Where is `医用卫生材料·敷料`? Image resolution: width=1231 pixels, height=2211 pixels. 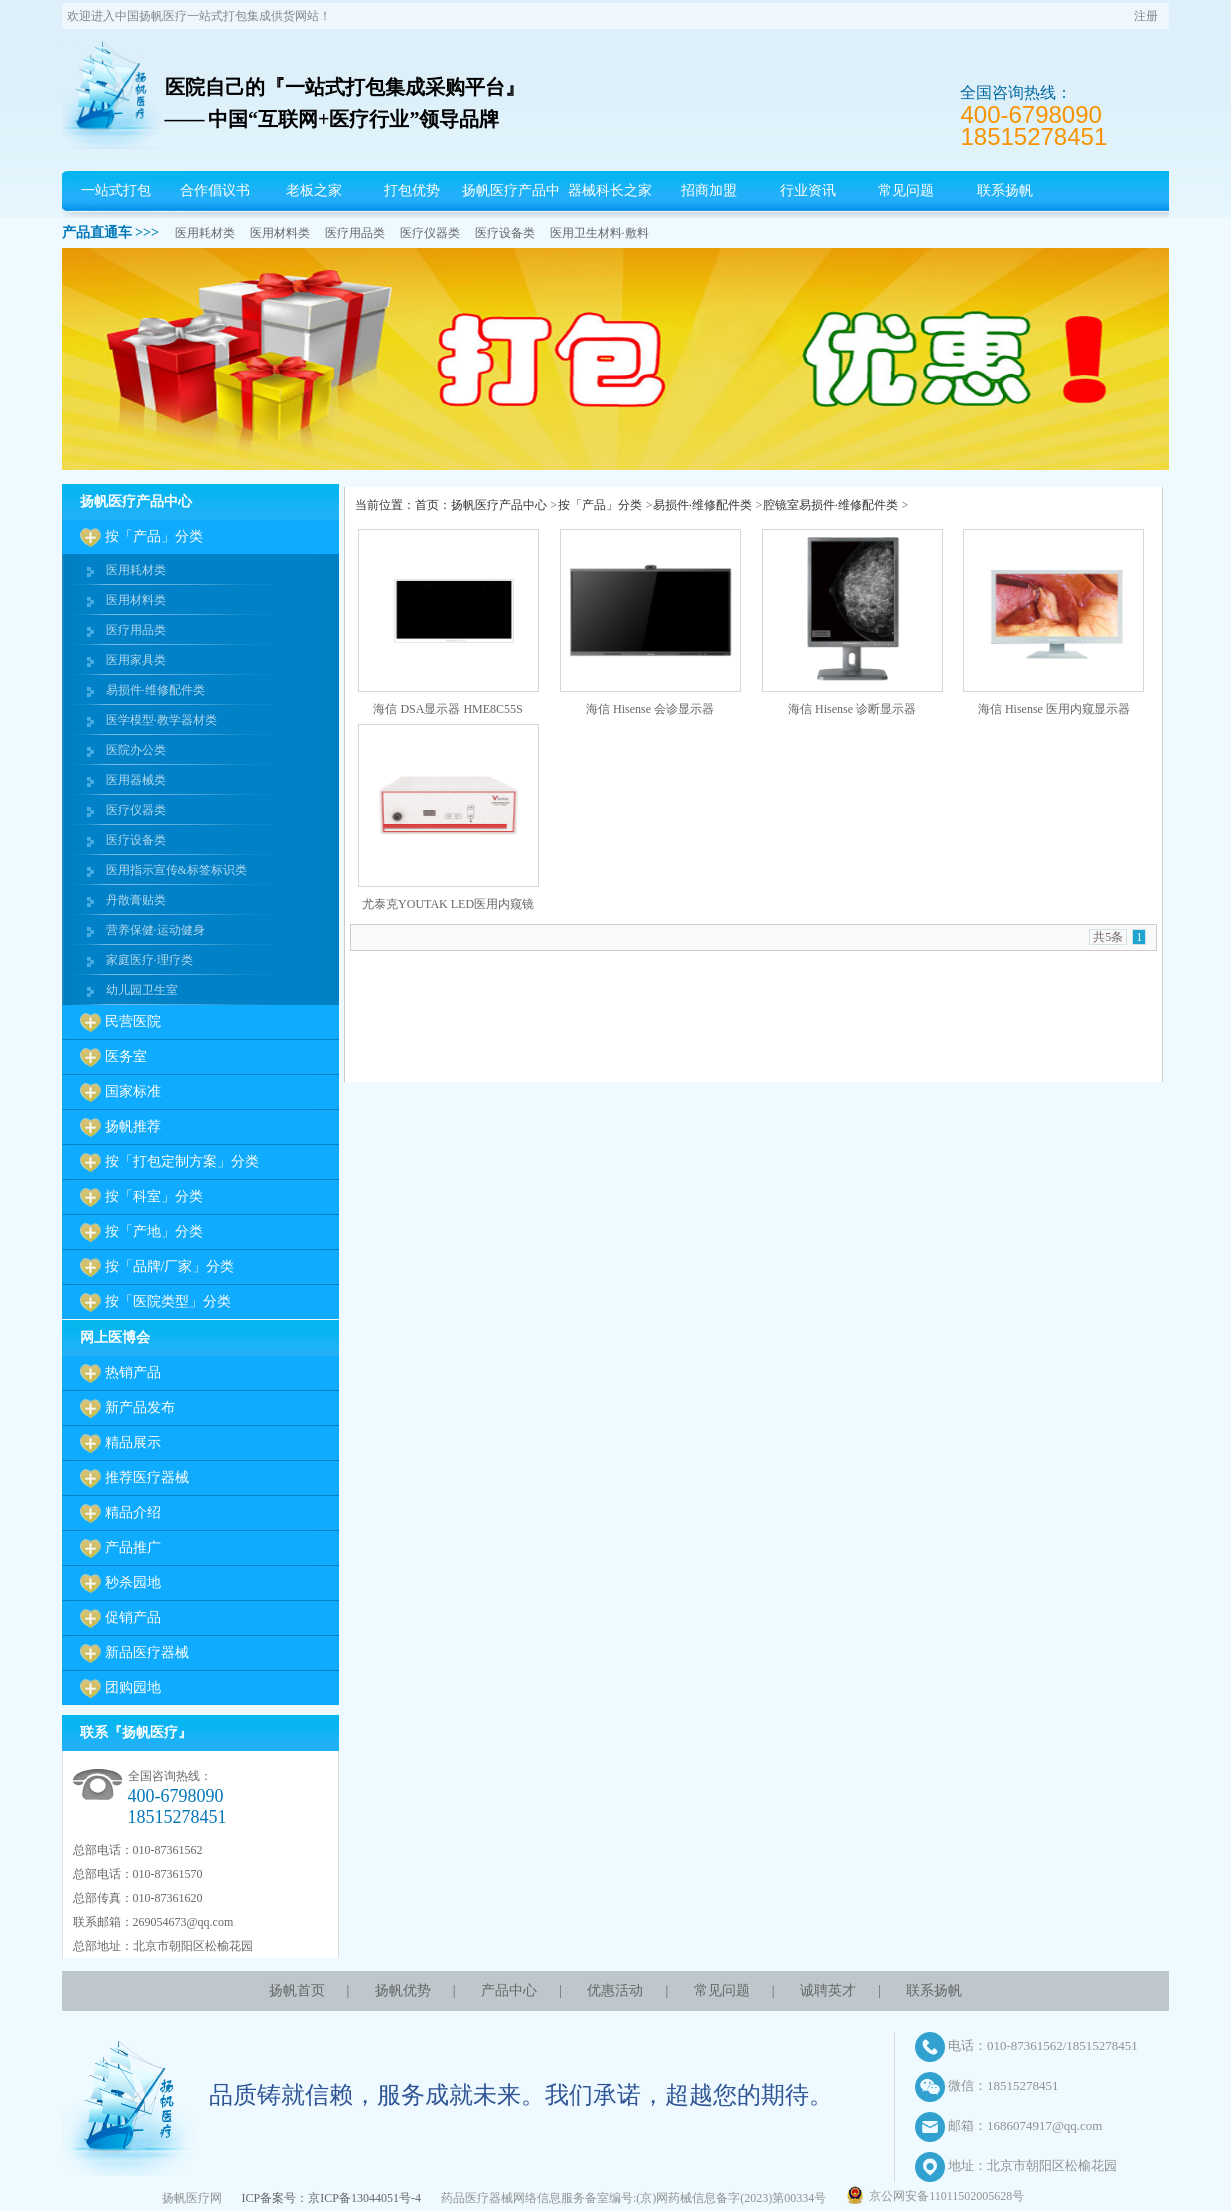
医用卫生材料·敷料 is located at coordinates (599, 233).